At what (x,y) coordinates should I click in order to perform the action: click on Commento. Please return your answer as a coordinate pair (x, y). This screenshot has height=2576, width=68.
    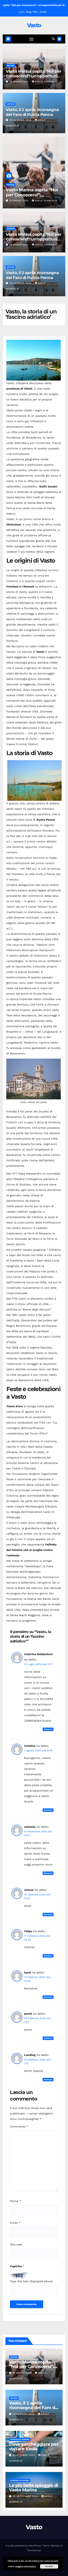
    Looking at the image, I should click on (19, 2126).